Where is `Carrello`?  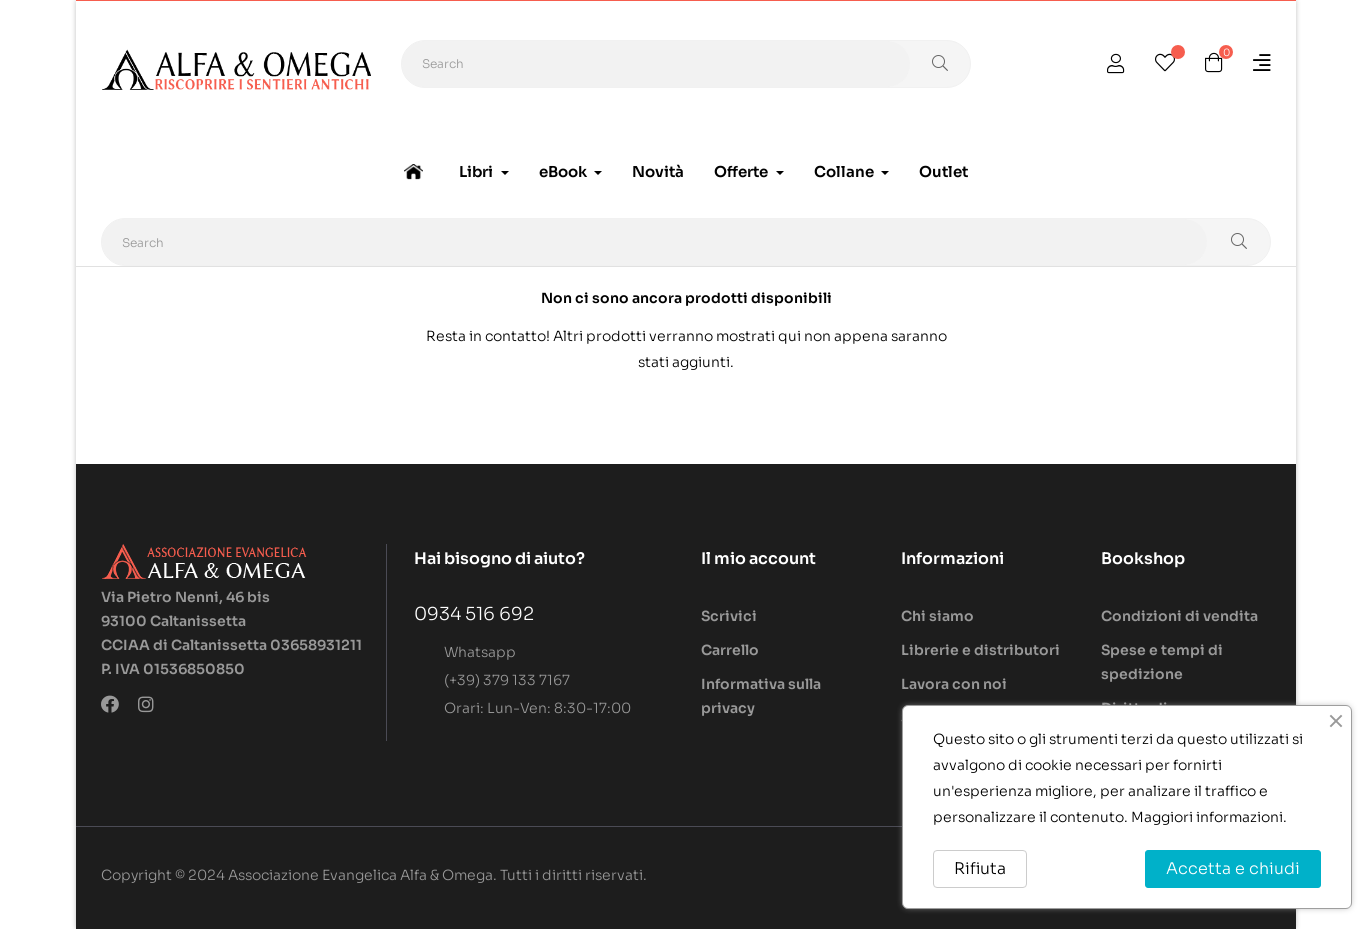
Carrello is located at coordinates (730, 650).